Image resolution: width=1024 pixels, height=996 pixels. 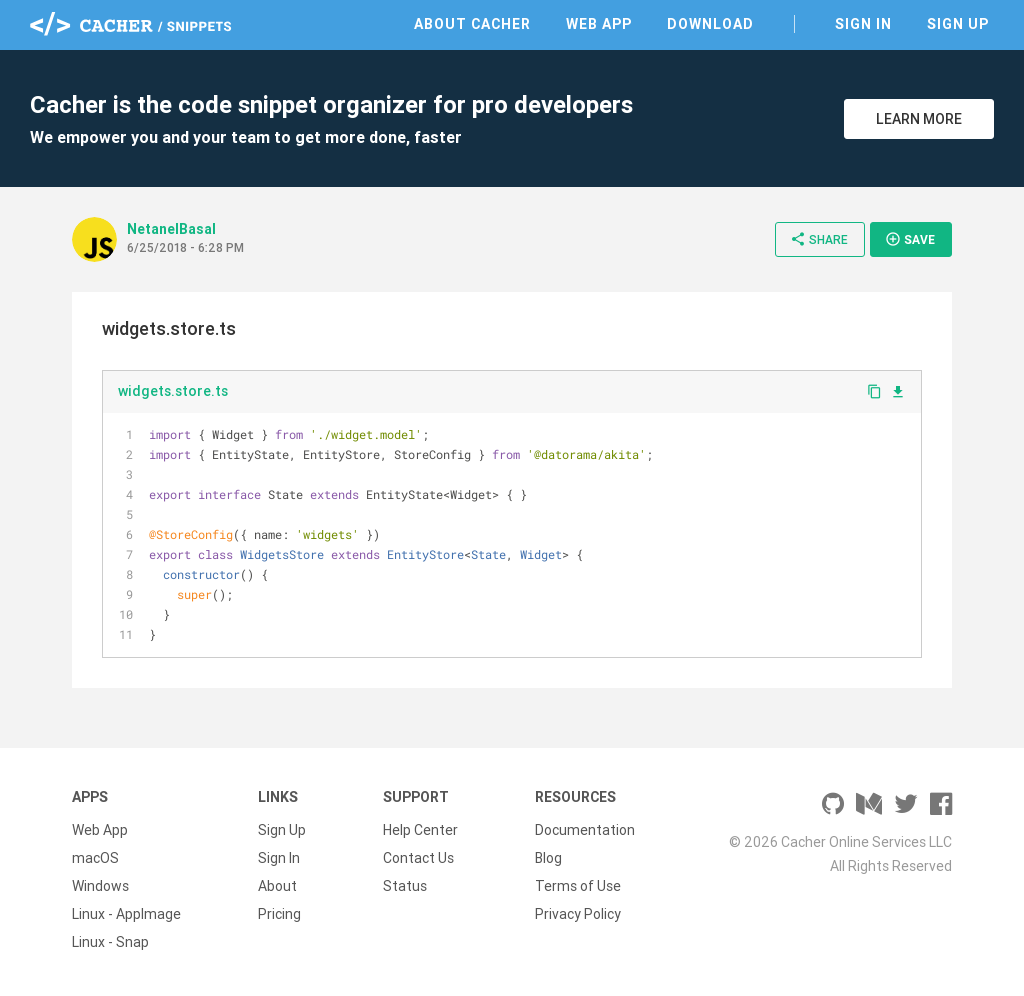 I want to click on Blog, so click(x=548, y=858).